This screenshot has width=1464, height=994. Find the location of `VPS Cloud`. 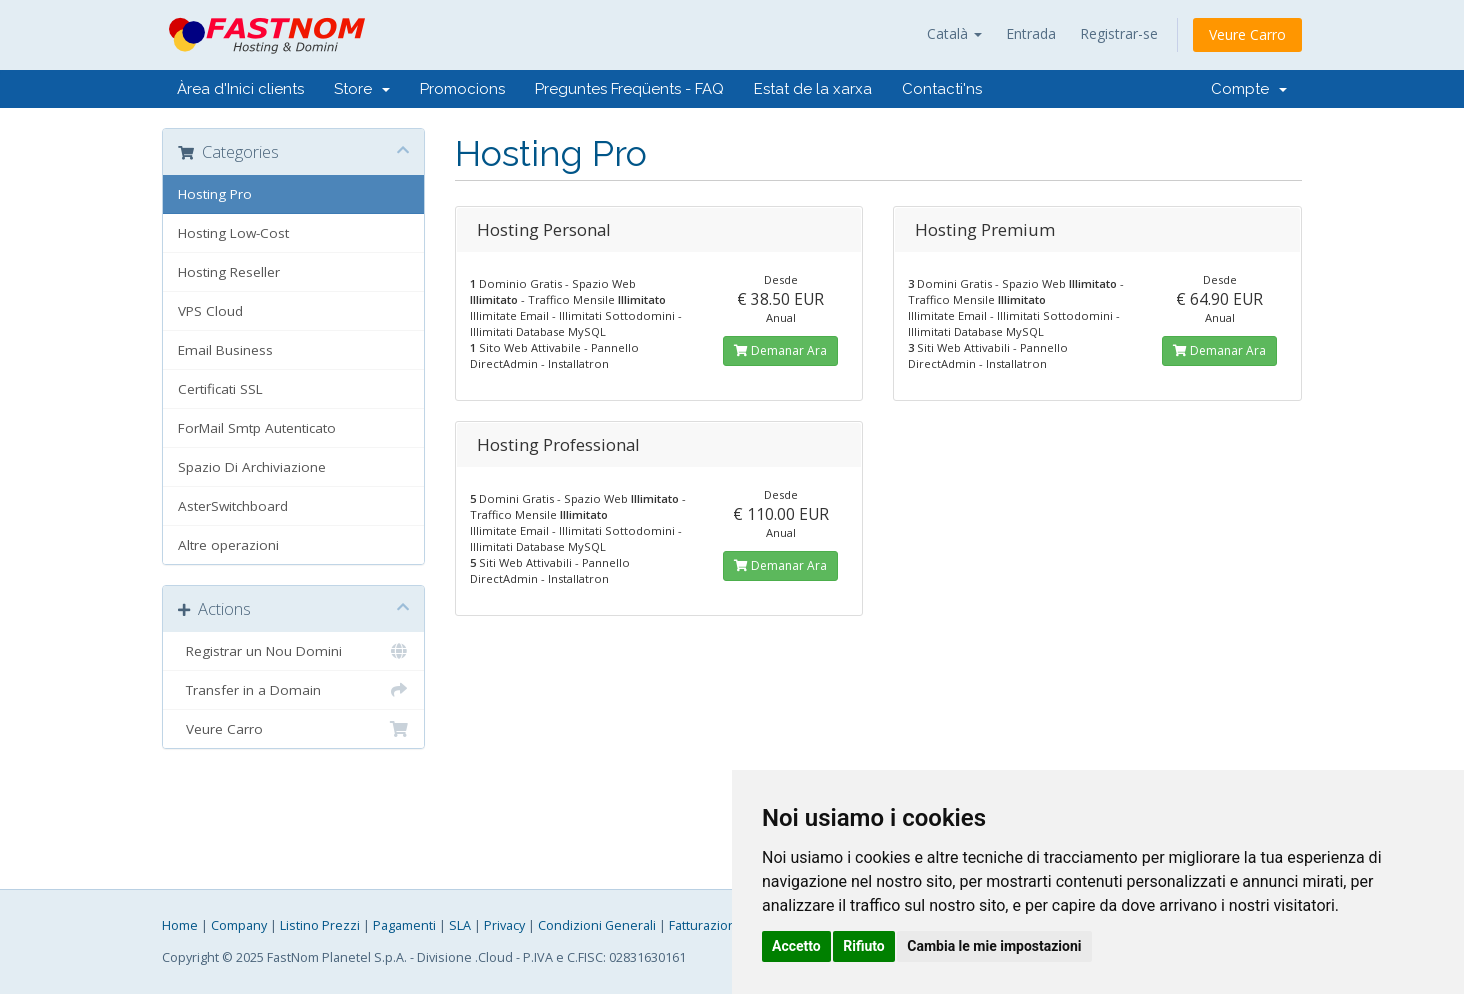

VPS Cloud is located at coordinates (210, 311).